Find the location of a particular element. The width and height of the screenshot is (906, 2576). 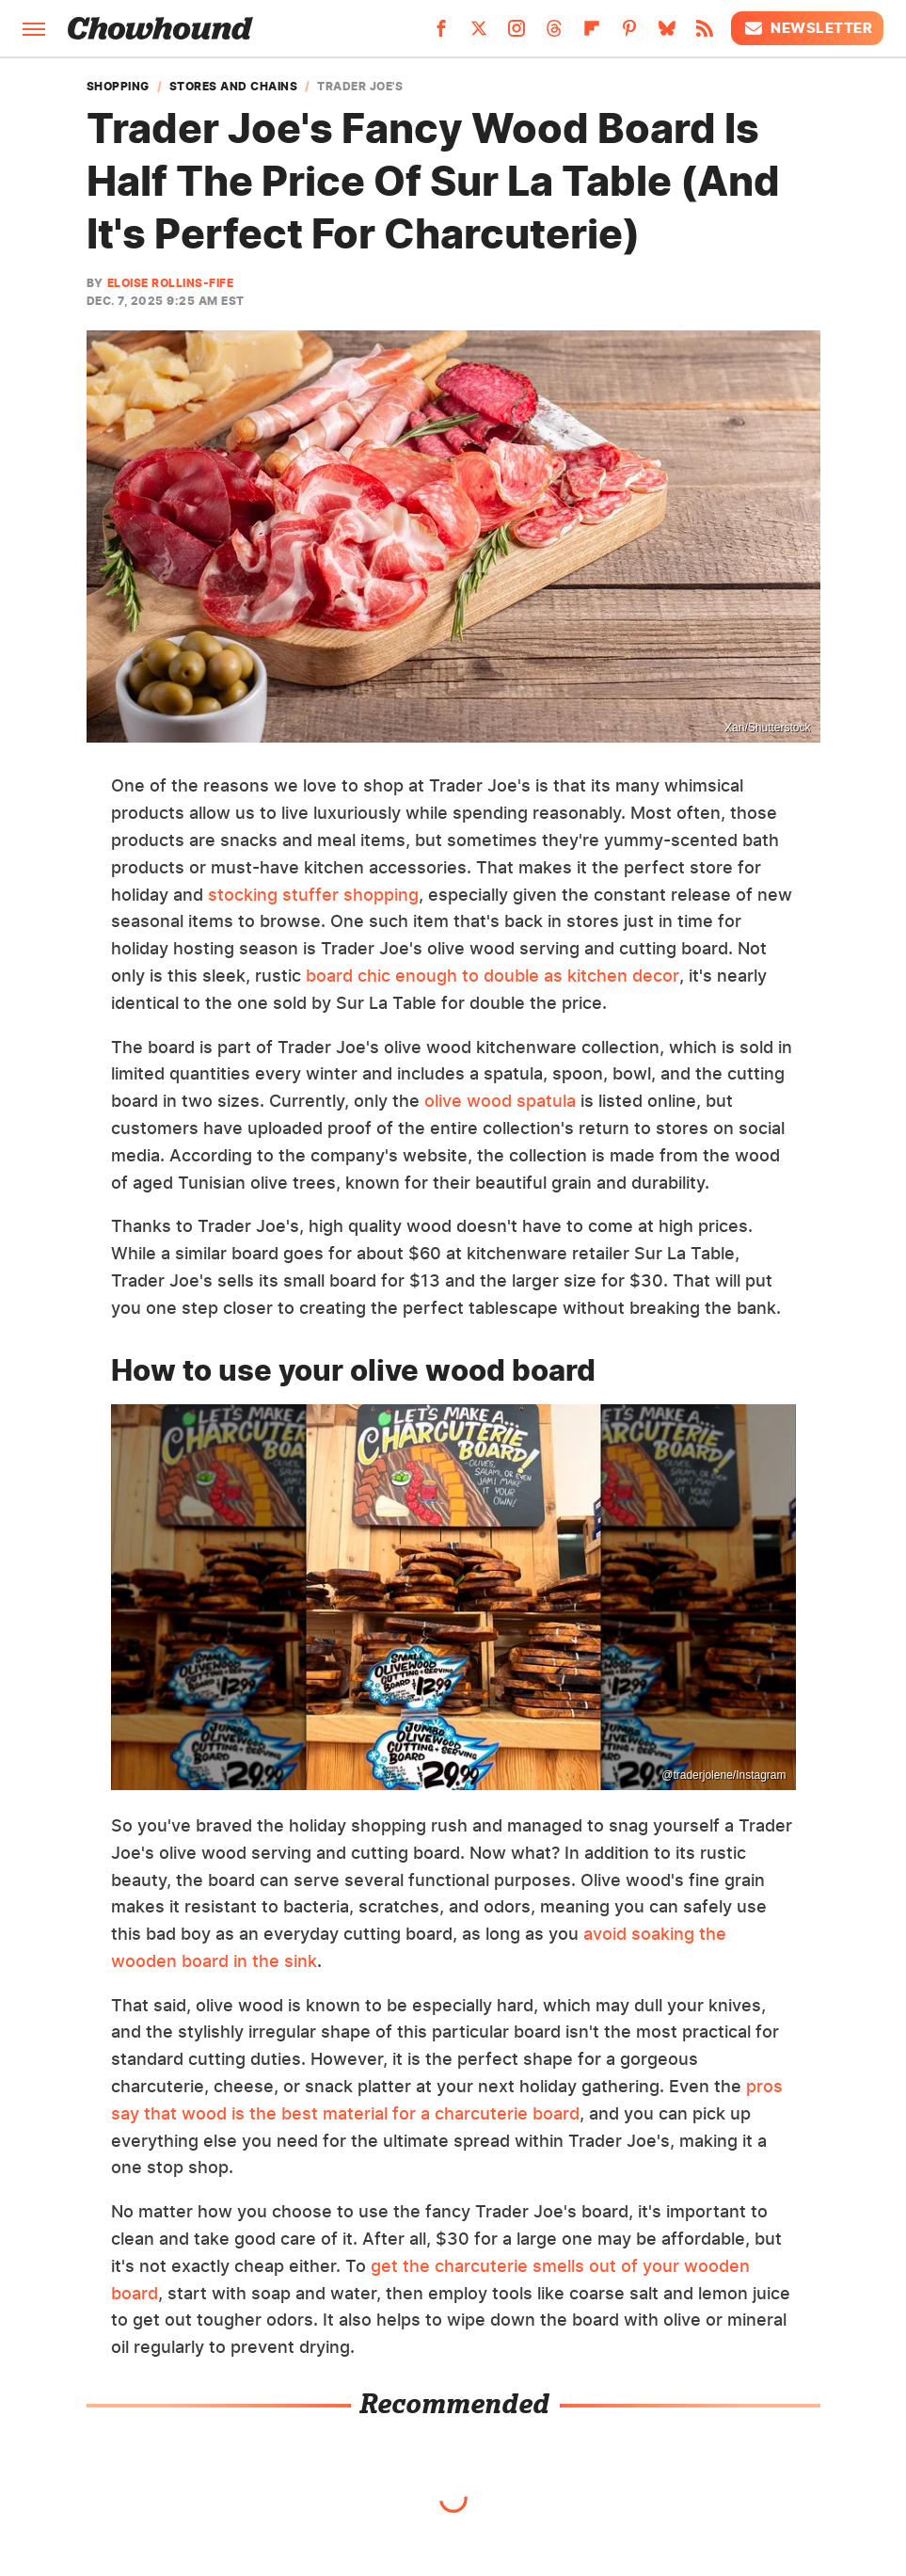

[Instagram] is located at coordinates (516, 34).